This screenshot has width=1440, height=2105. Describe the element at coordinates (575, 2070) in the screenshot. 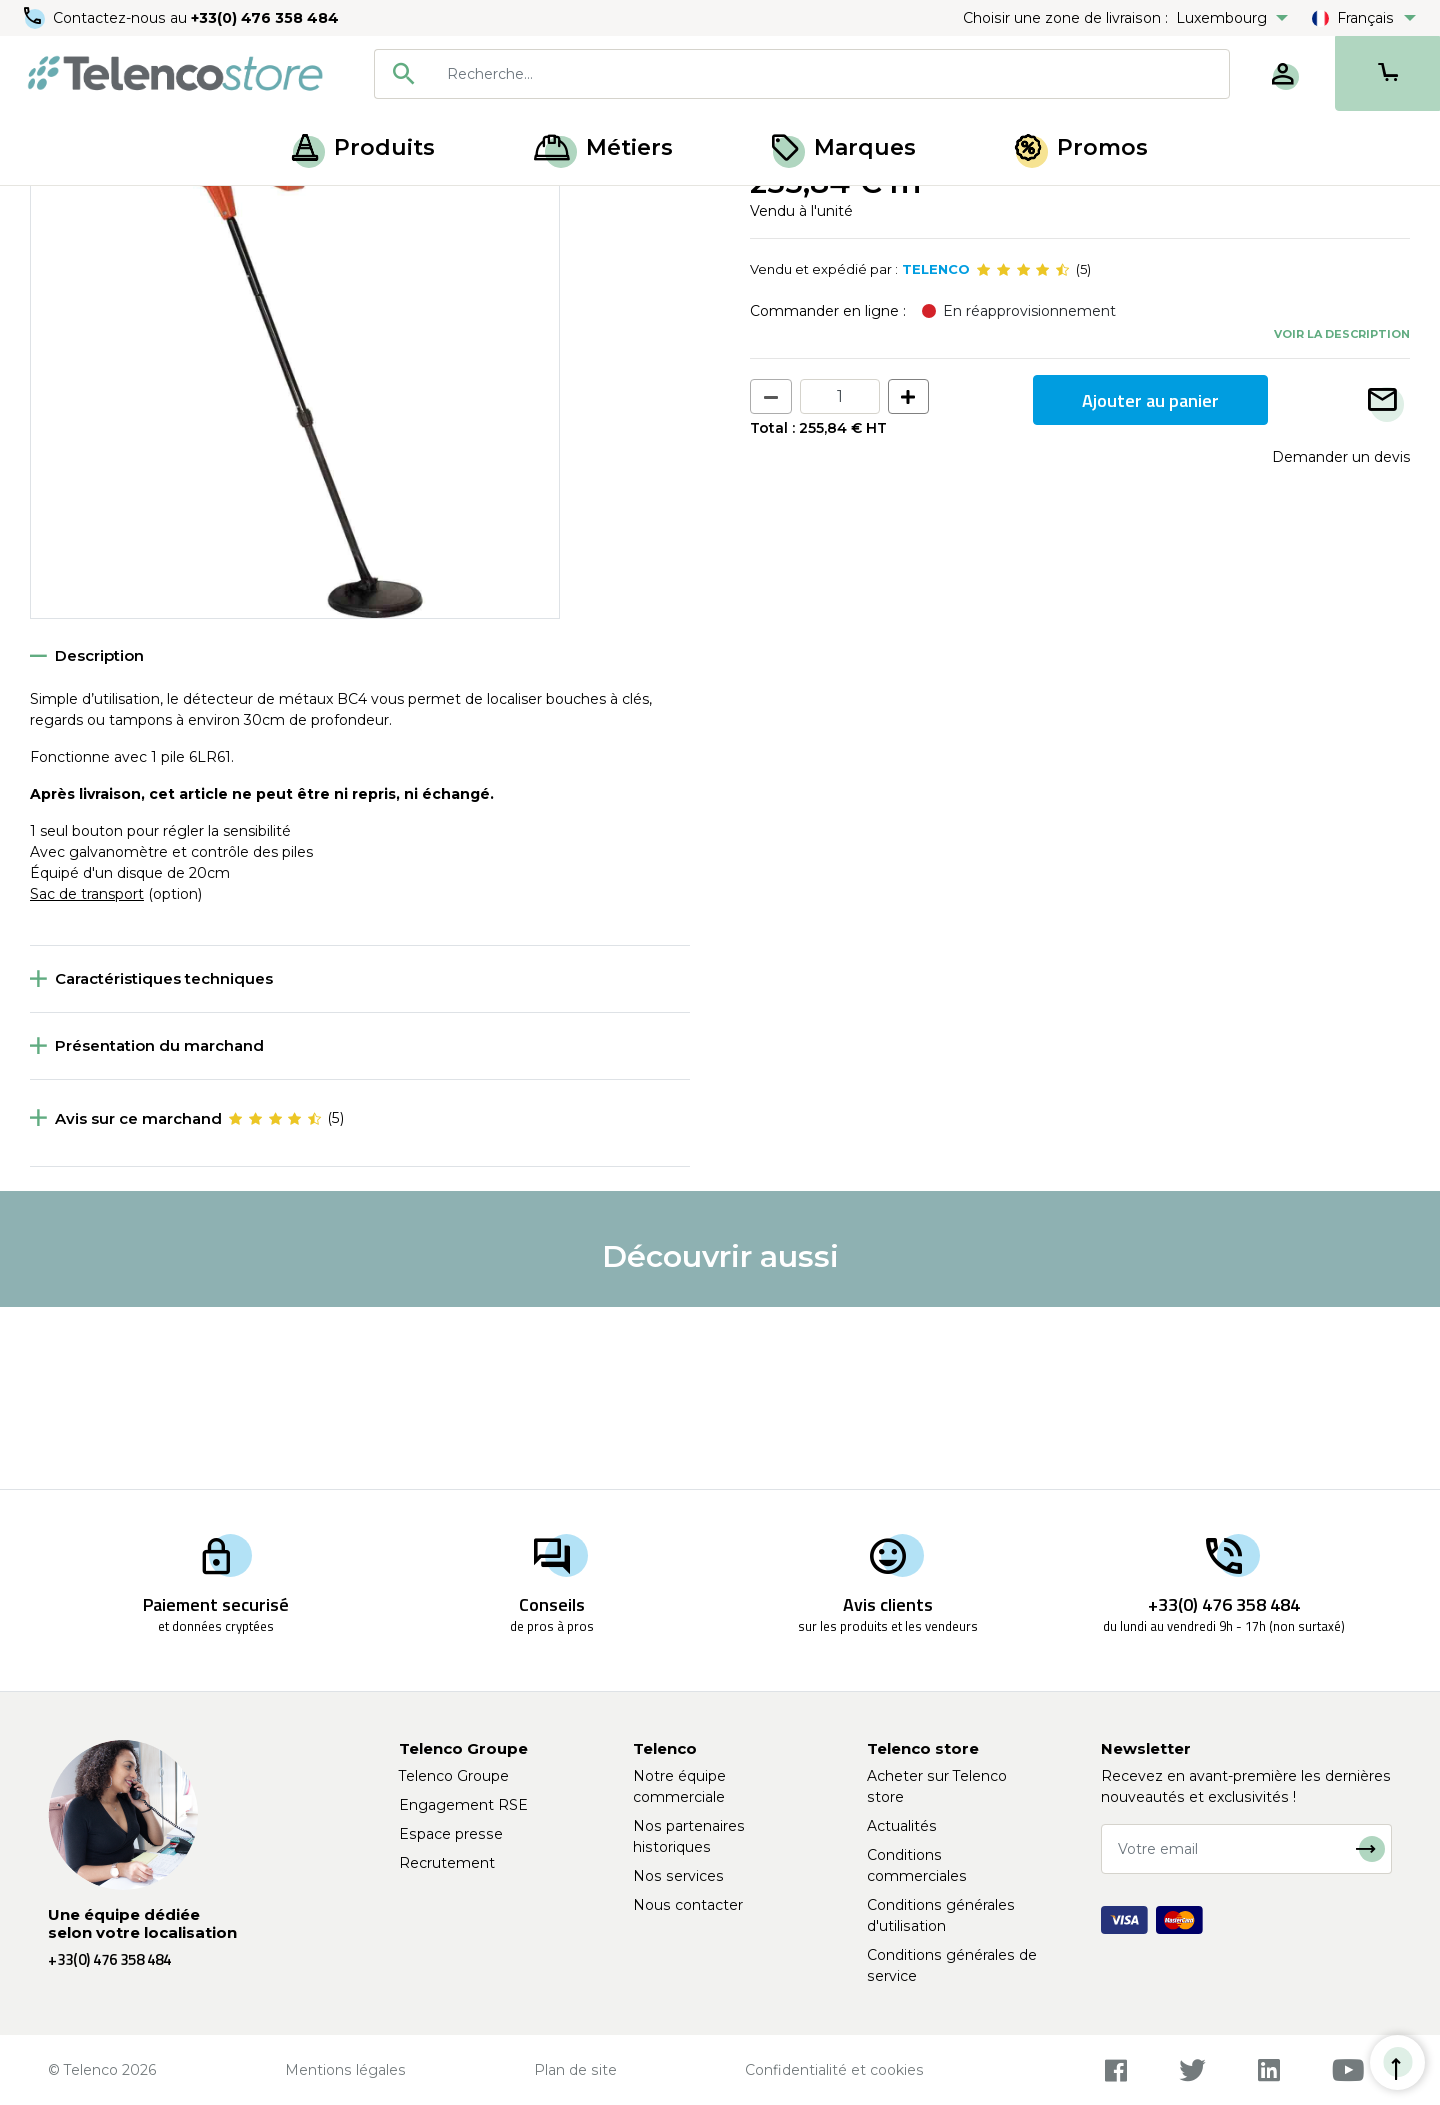

I see `Plan de site` at that location.